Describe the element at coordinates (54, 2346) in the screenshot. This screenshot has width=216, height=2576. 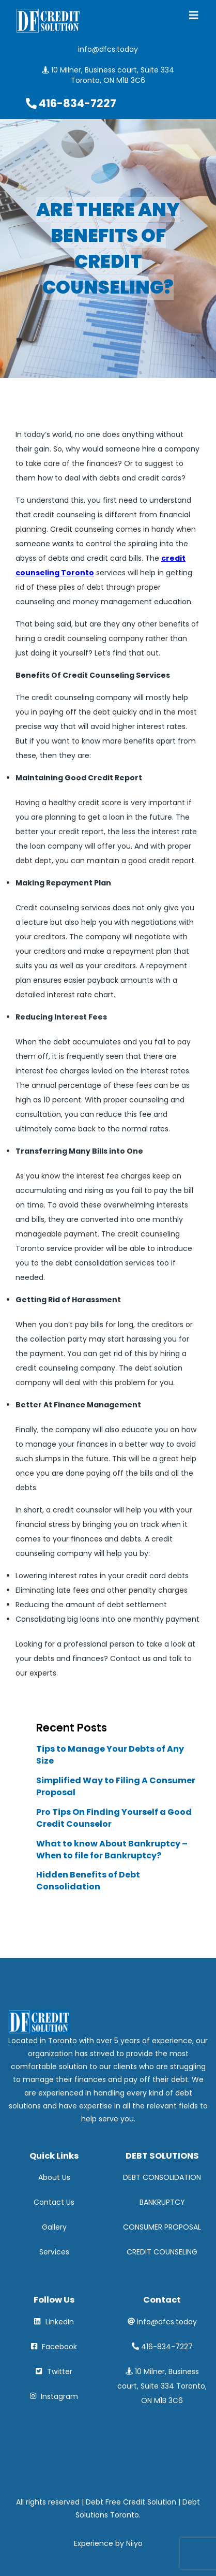
I see `Facebook` at that location.